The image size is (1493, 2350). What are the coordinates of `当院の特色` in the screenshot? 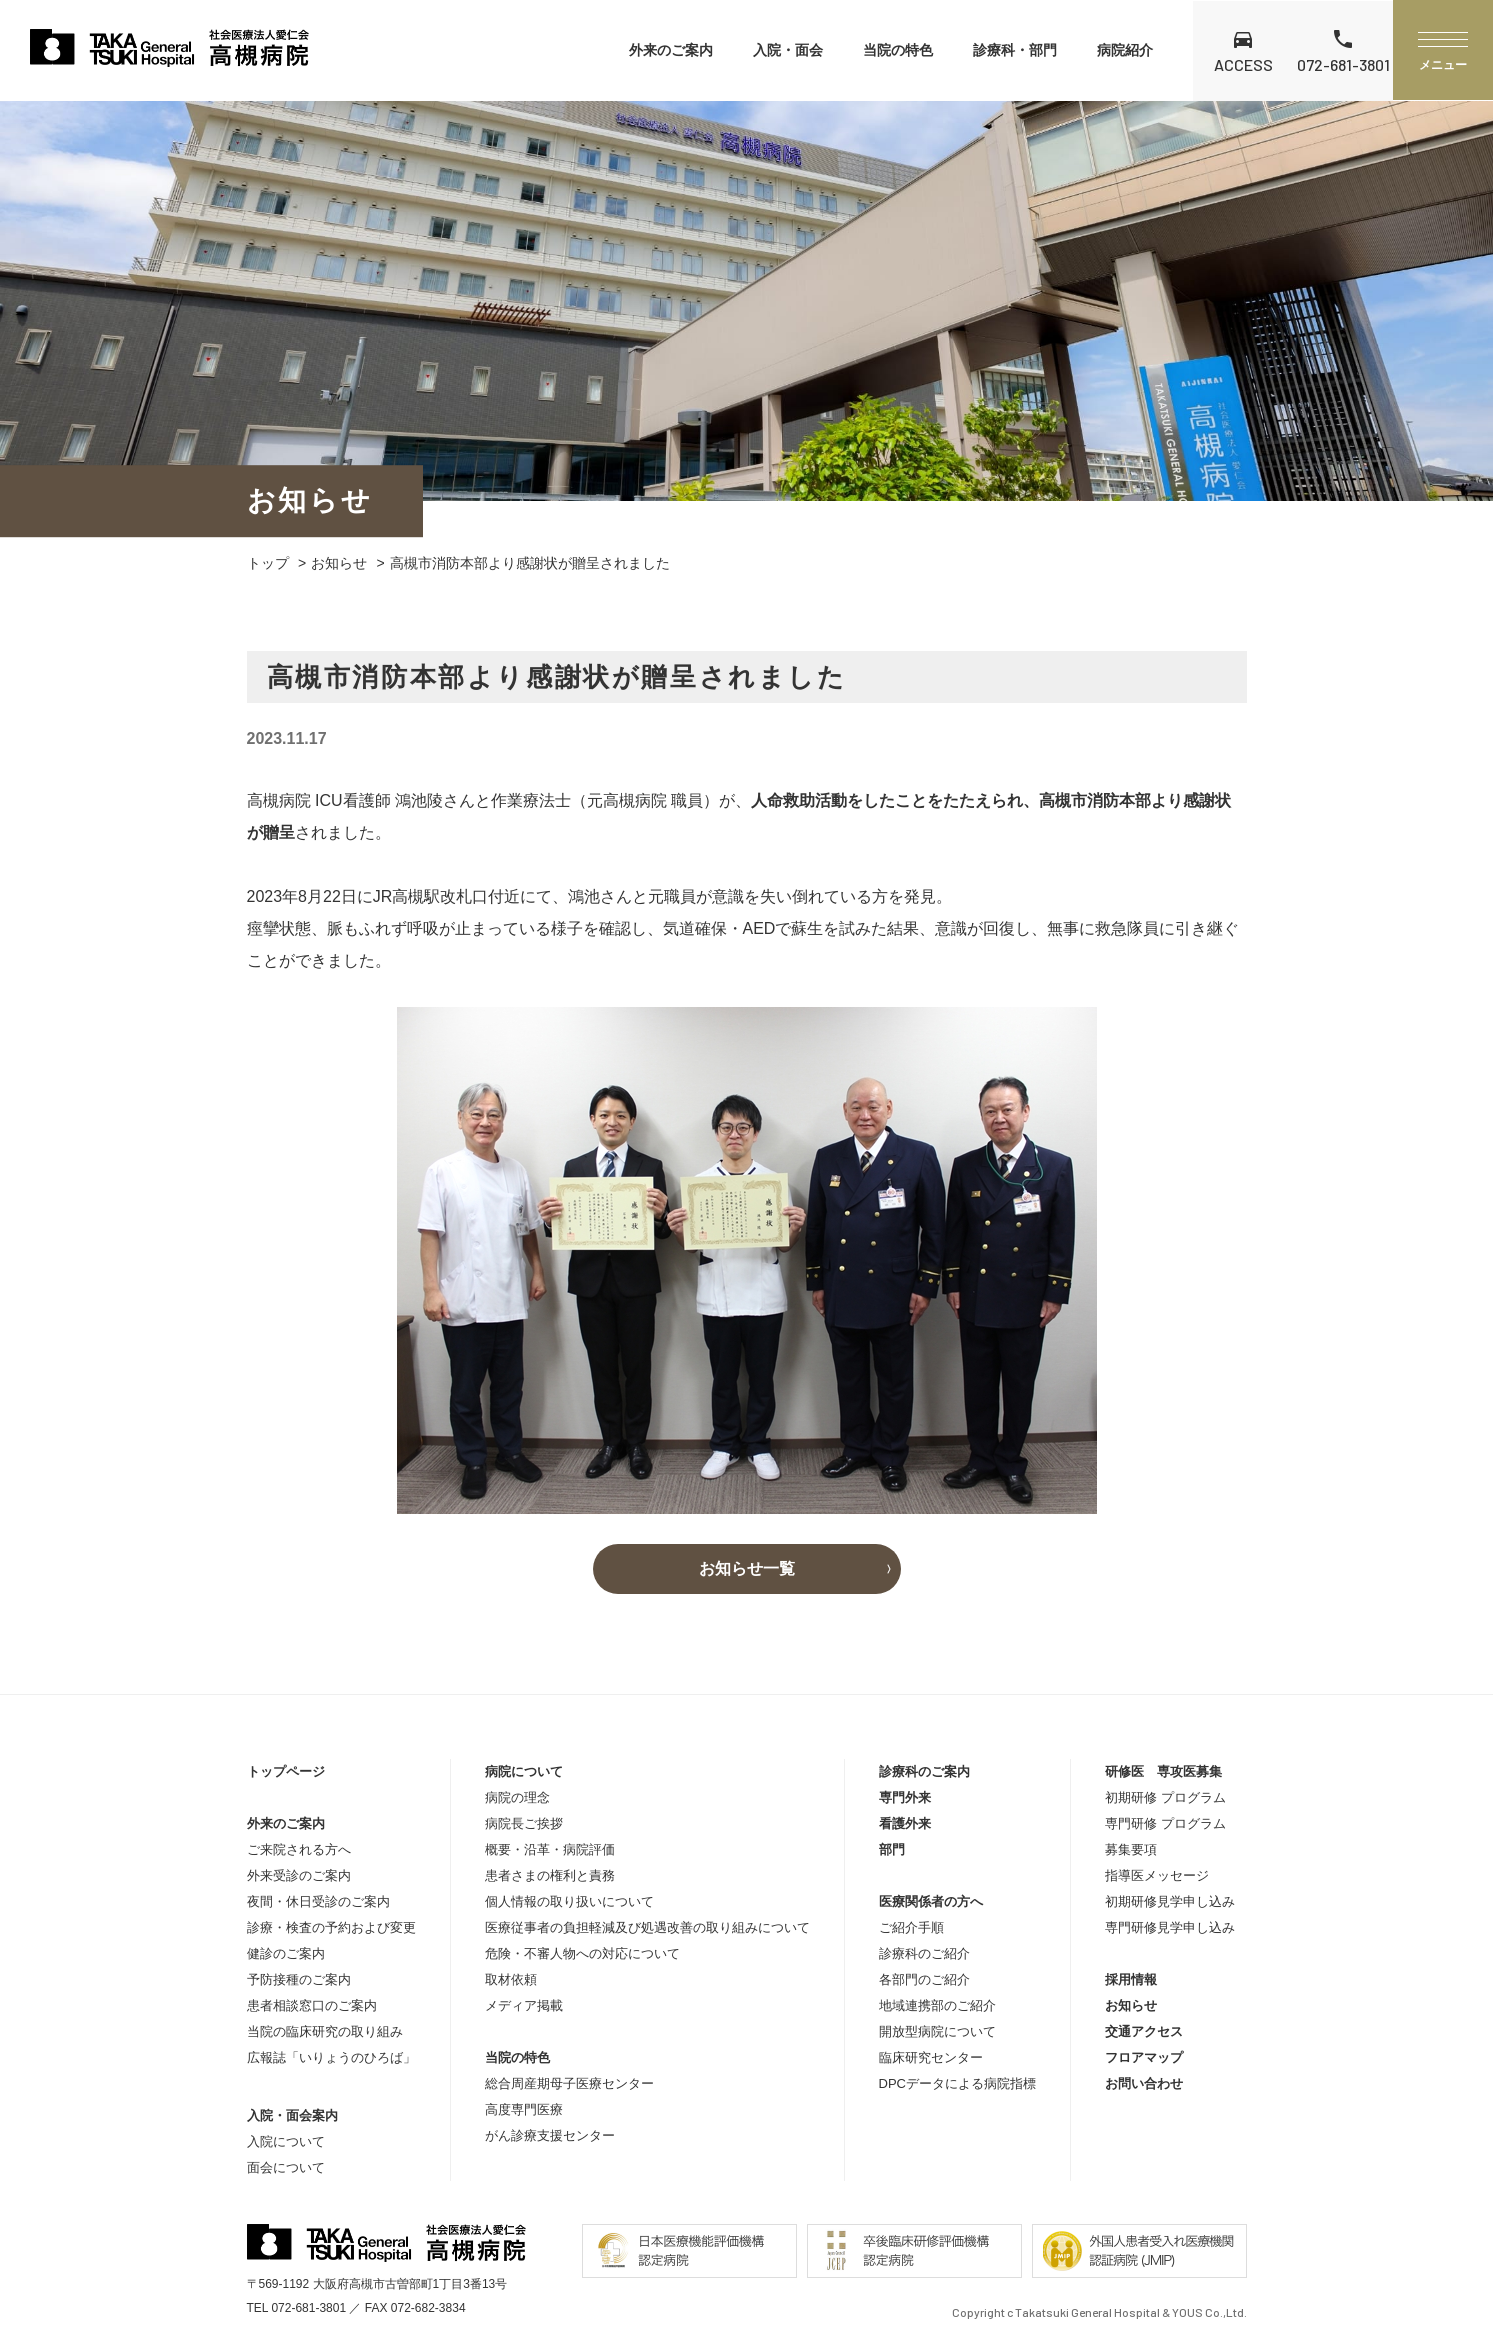 It's located at (898, 50).